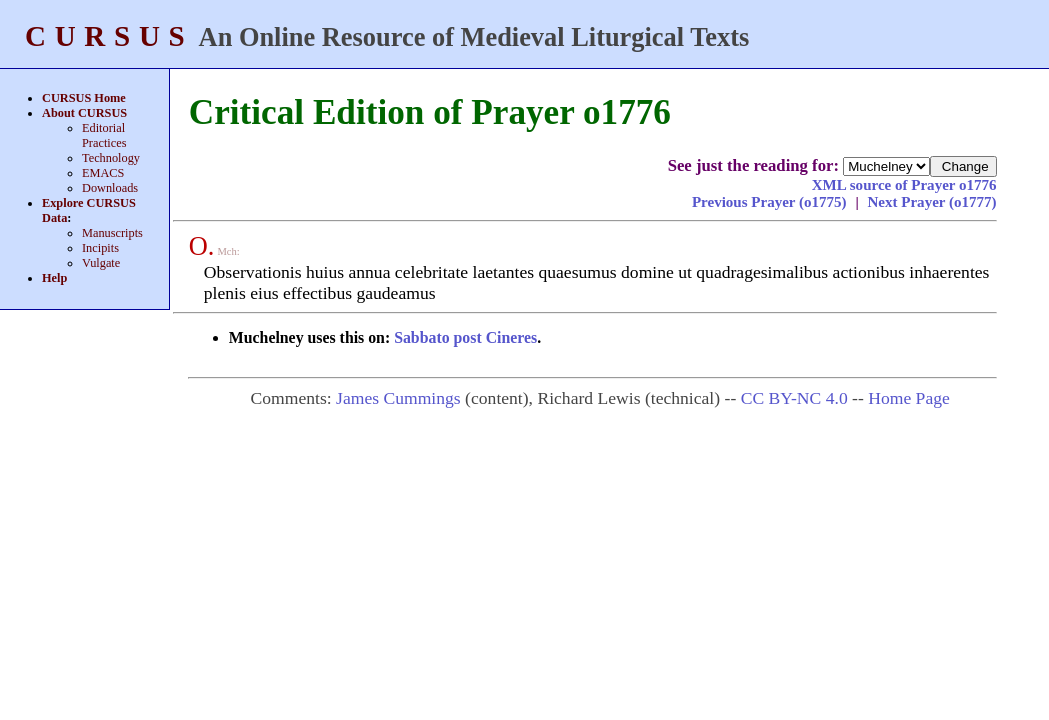 This screenshot has height=720, width=1049. I want to click on Editorial Practices, so click(104, 135).